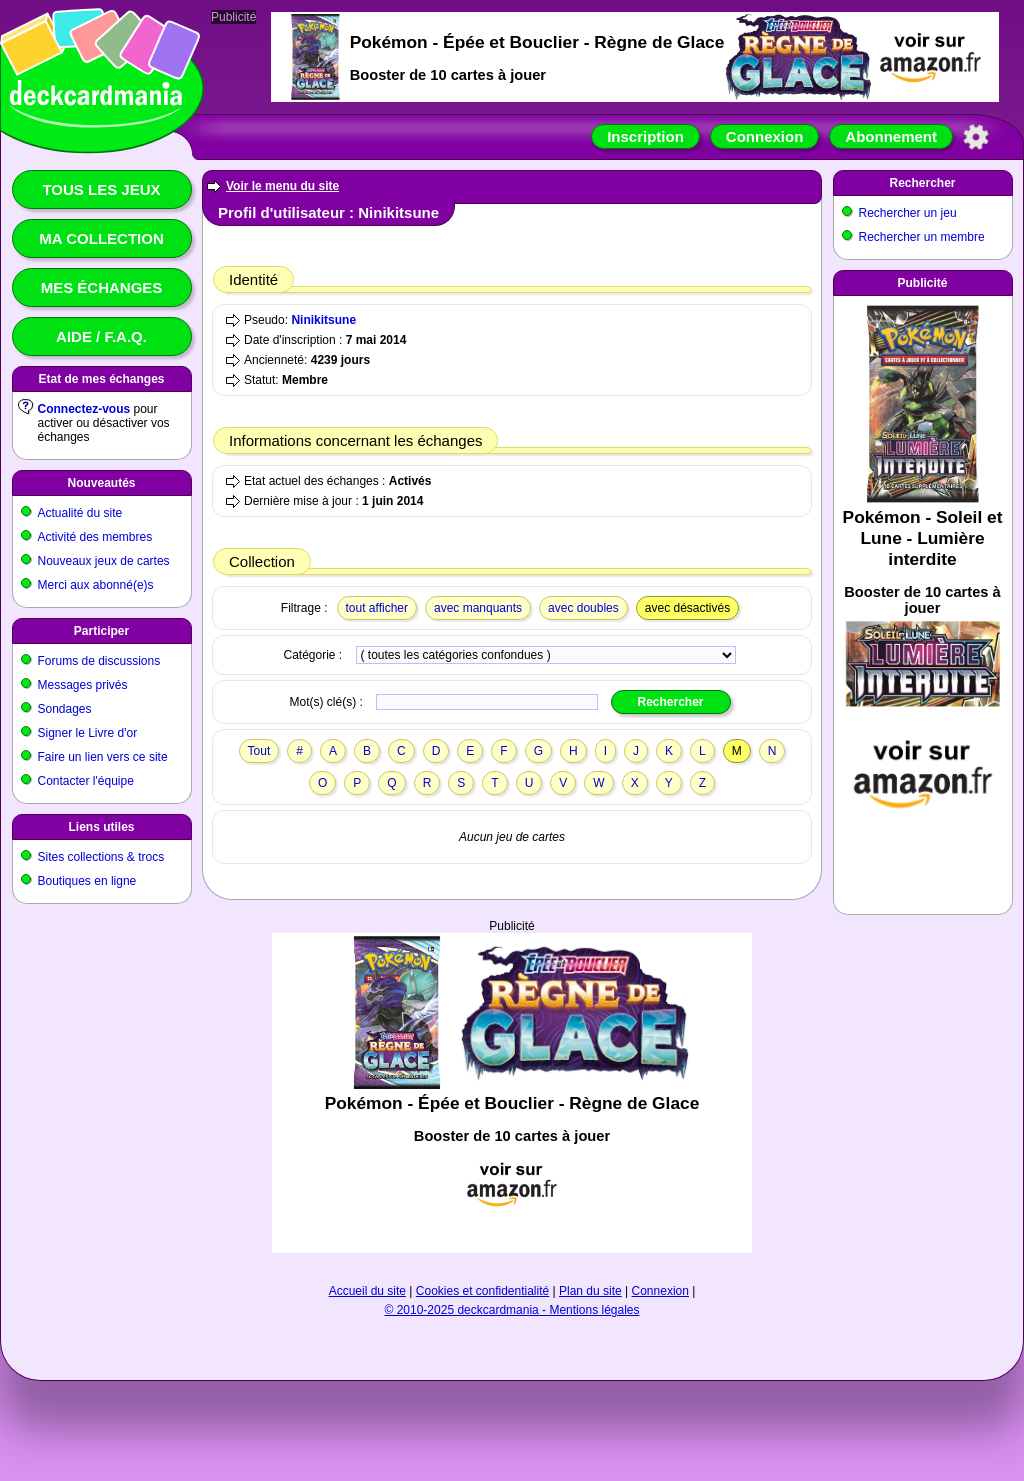 The height and width of the screenshot is (1481, 1024). What do you see at coordinates (99, 661) in the screenshot?
I see `Forums de discussions` at bounding box center [99, 661].